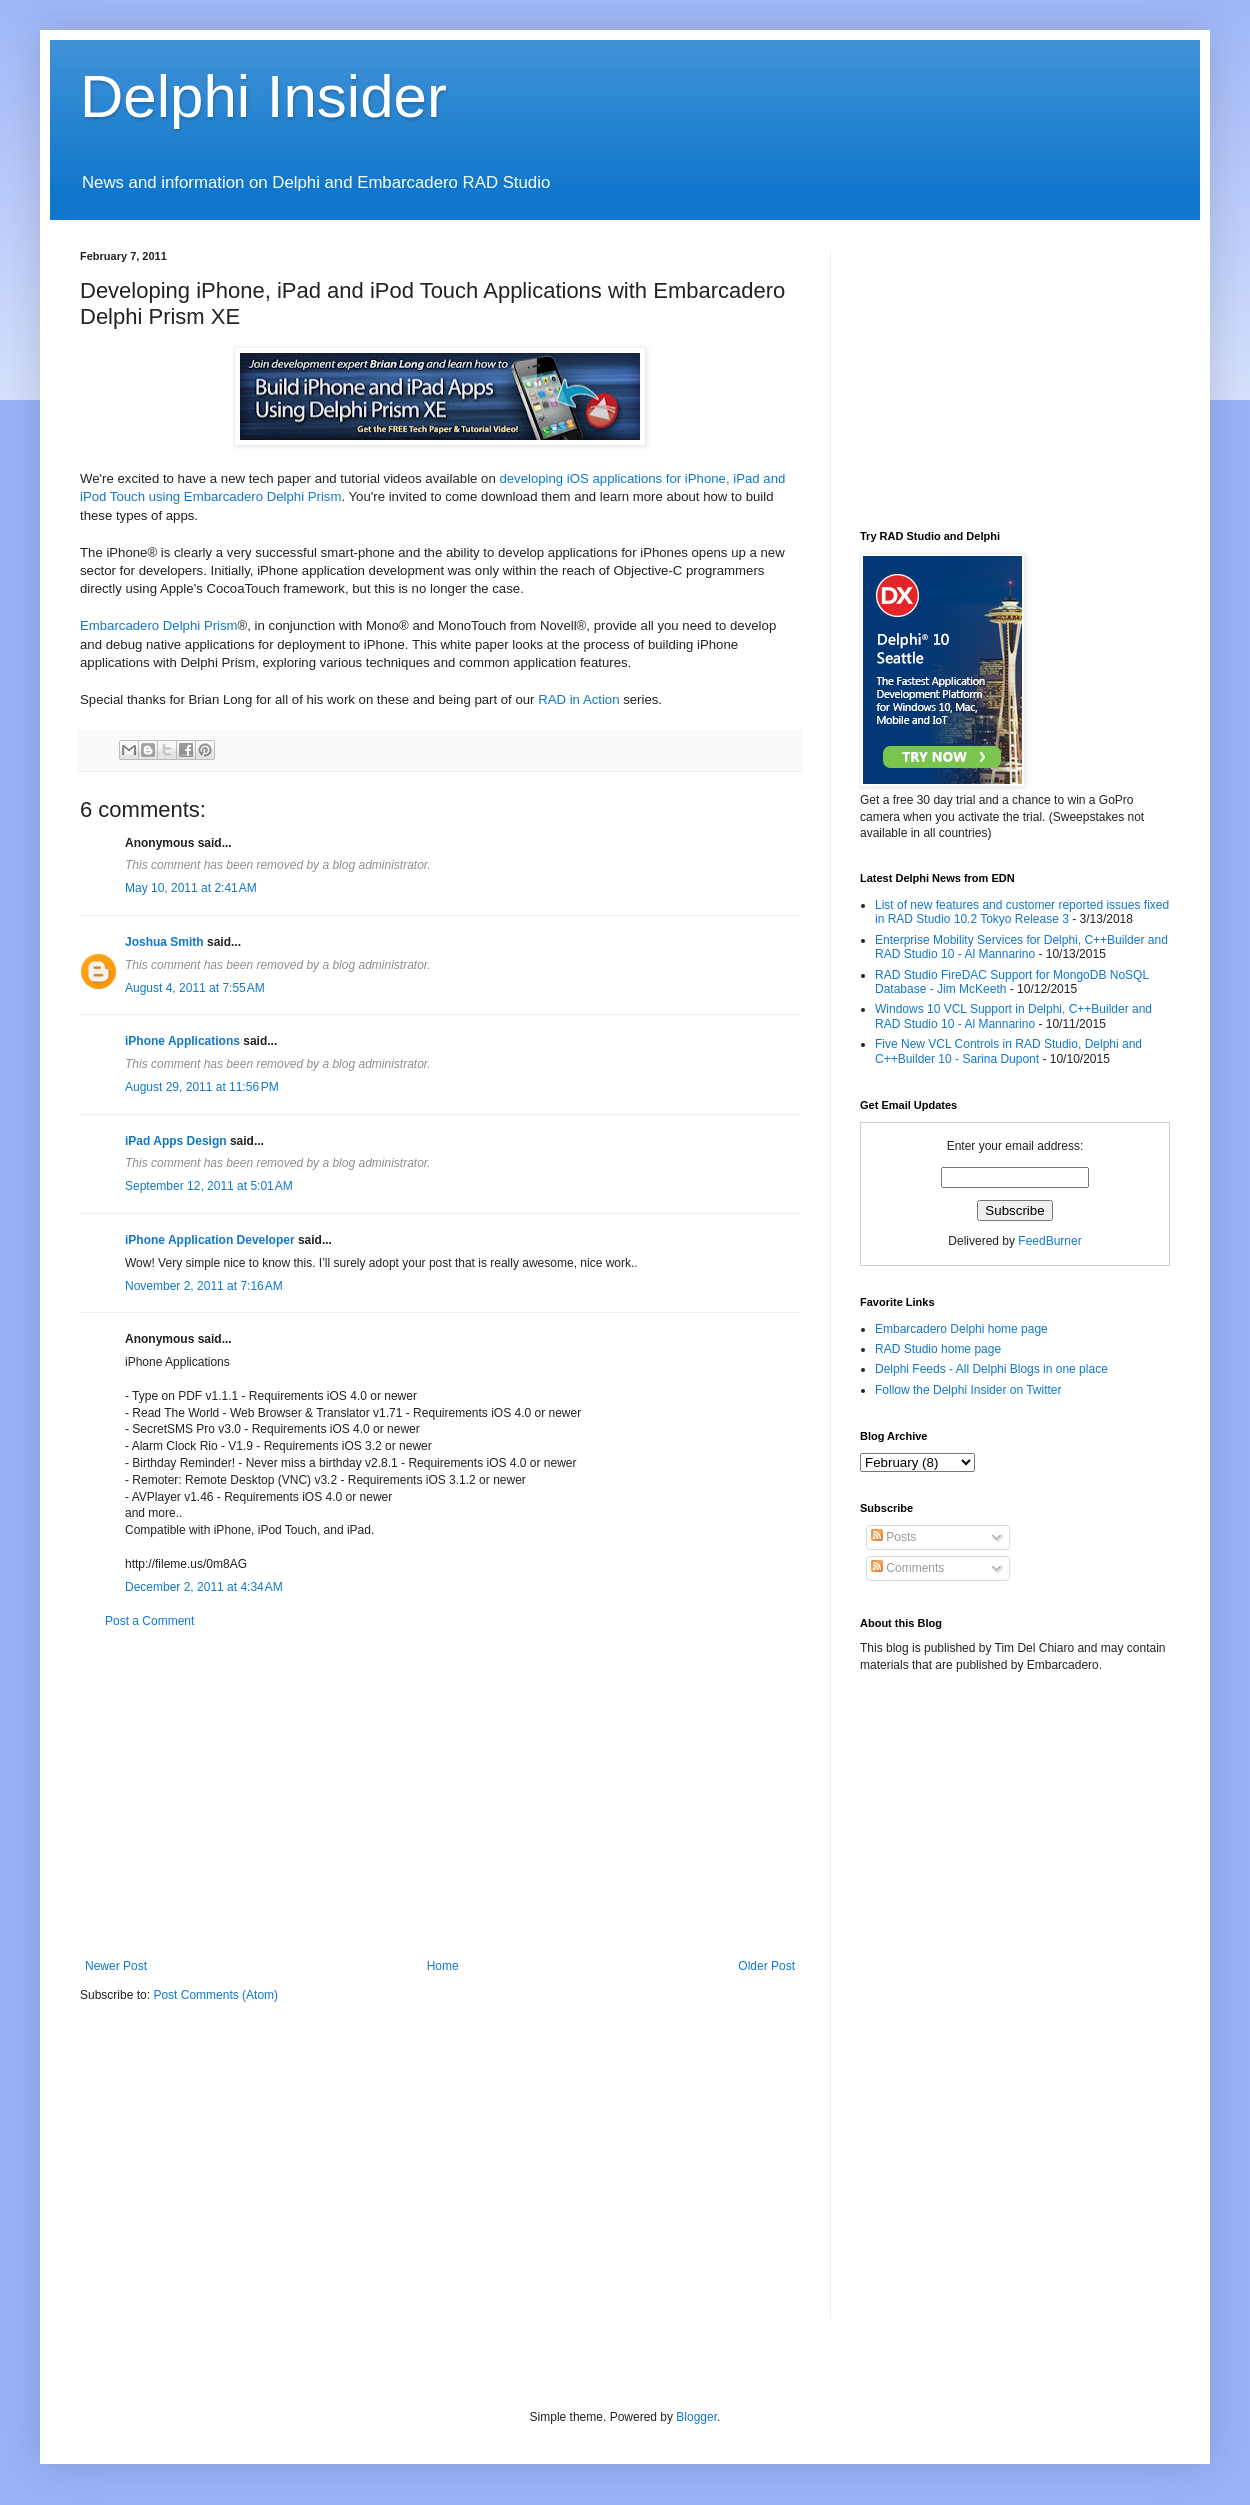 The width and height of the screenshot is (1250, 2505). I want to click on Enterprise Mobility Services for Delphi, C++Builder and RAD Studio 10 - Al Mannarino, so click(1021, 947).